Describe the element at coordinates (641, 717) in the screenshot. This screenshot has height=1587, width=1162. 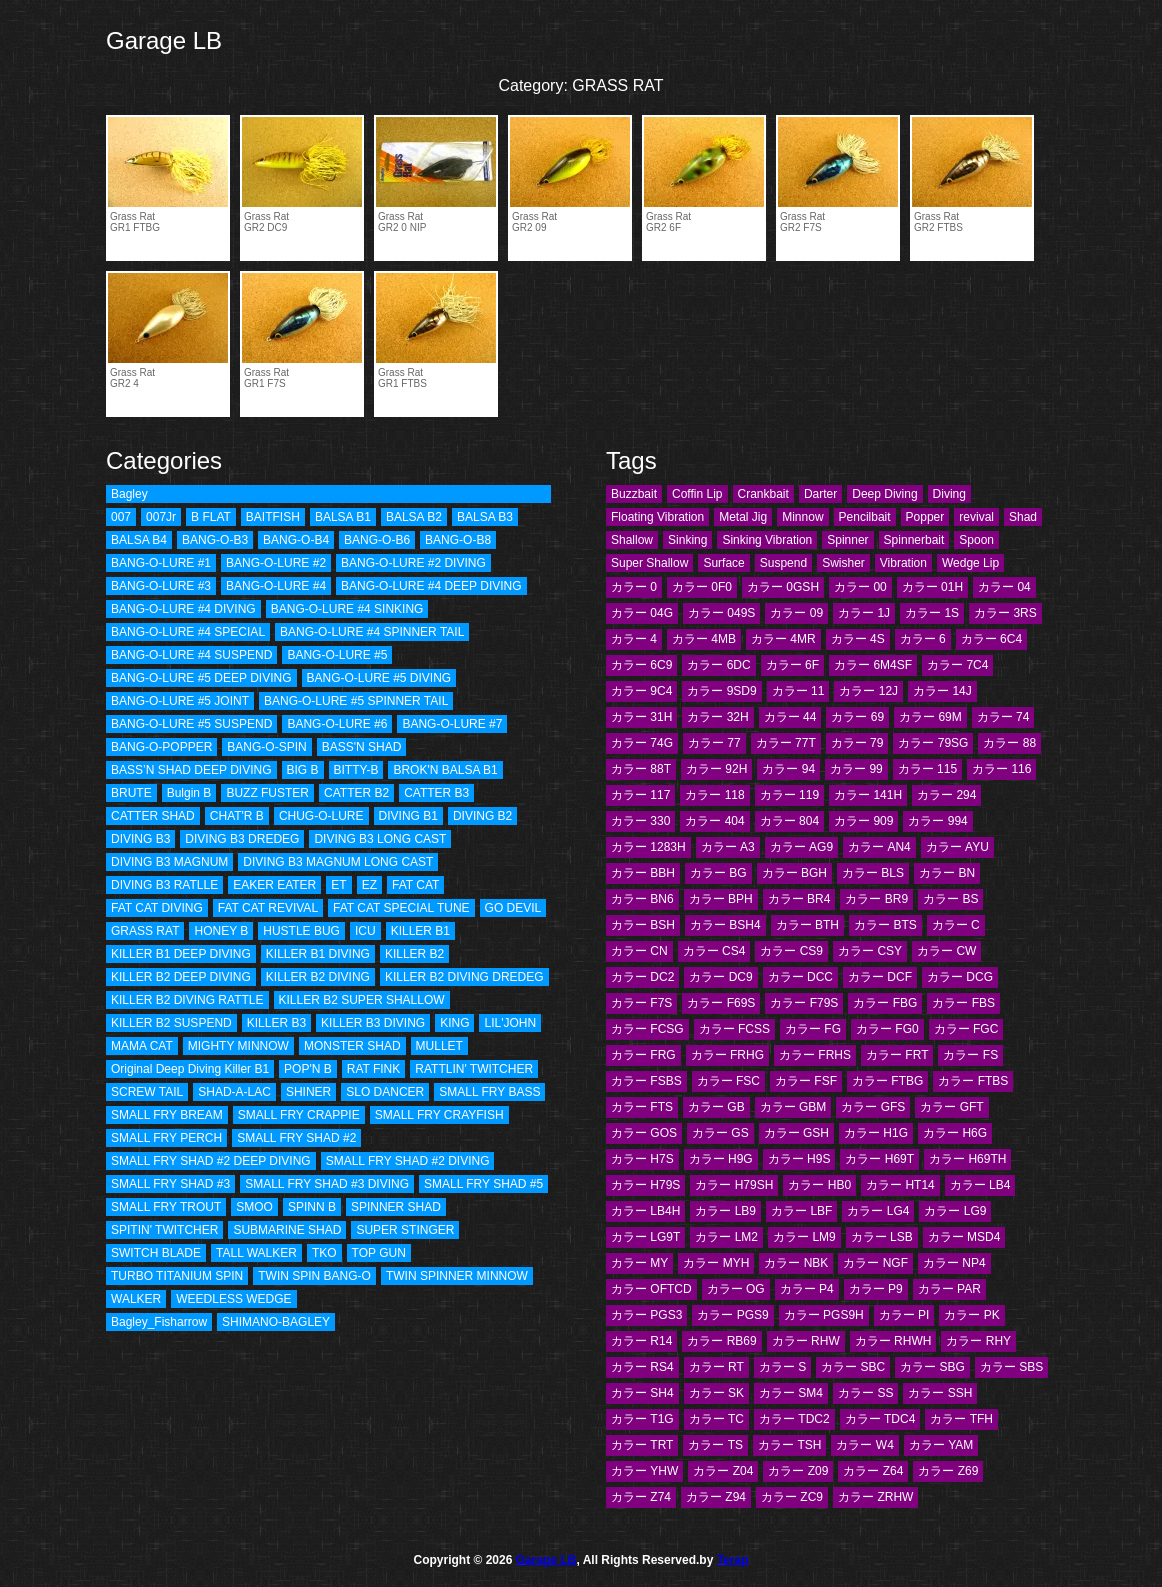
I see `カラー 31H` at that location.